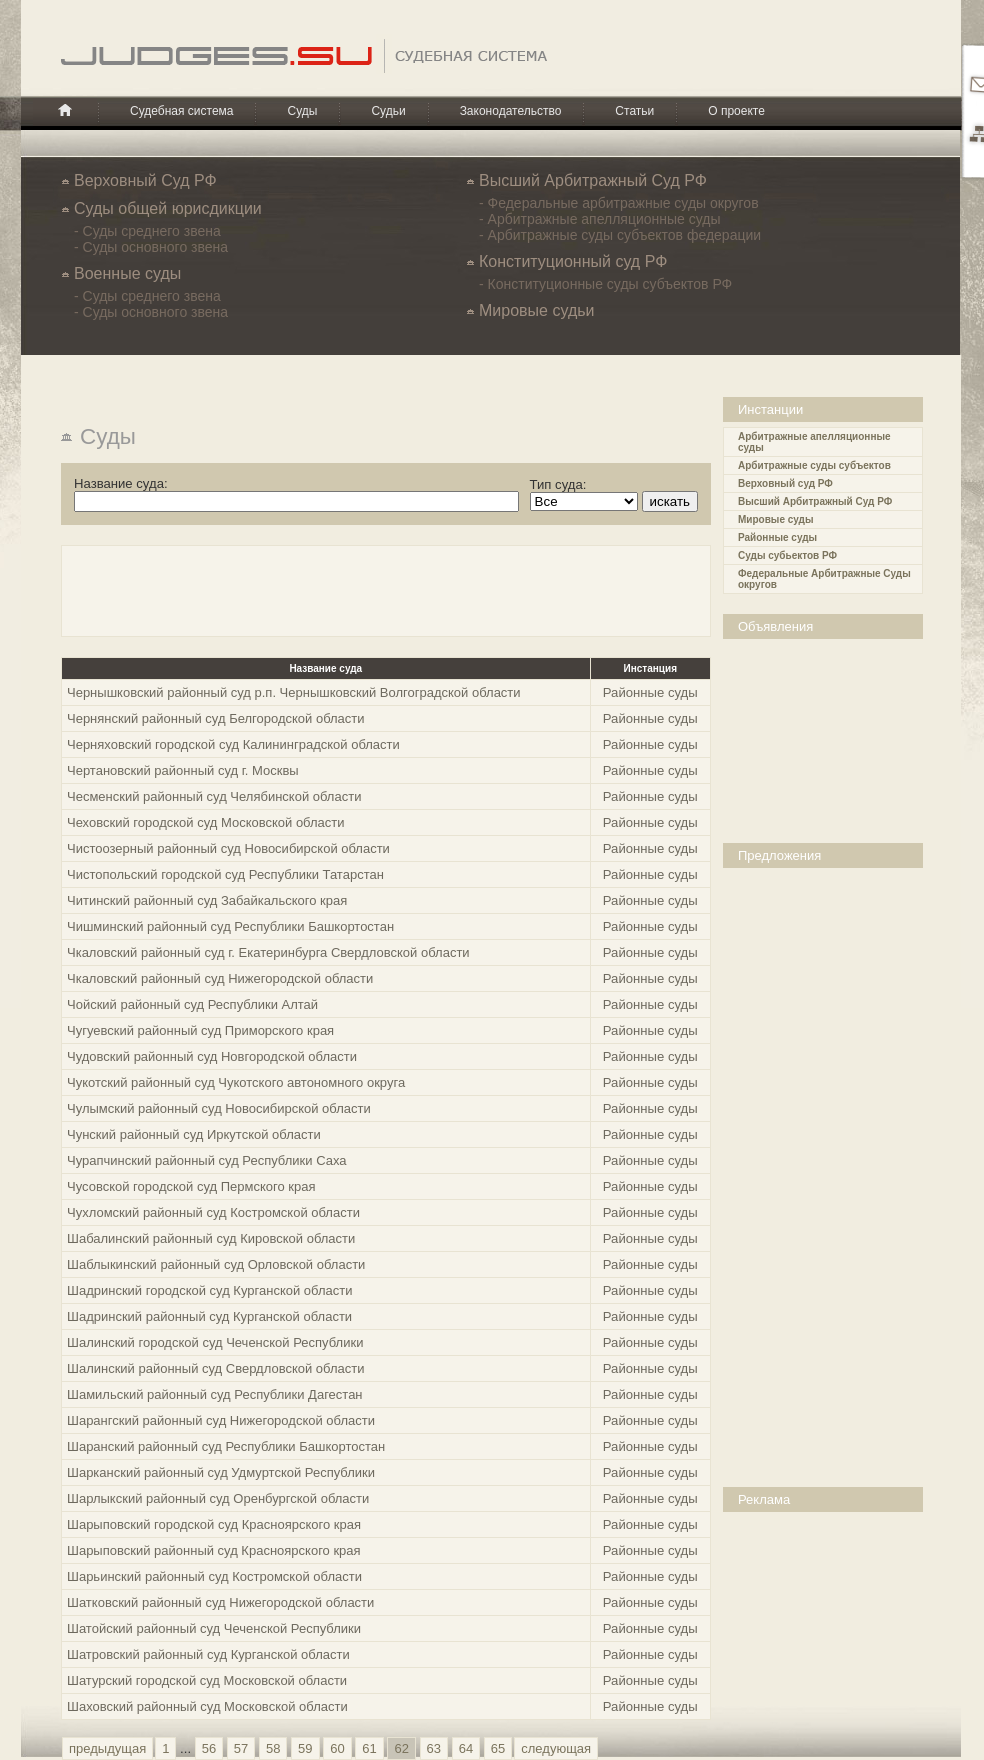 This screenshot has height=1760, width=984. What do you see at coordinates (219, 1108) in the screenshot?
I see `Чулымский районный суд Новосибирской области` at bounding box center [219, 1108].